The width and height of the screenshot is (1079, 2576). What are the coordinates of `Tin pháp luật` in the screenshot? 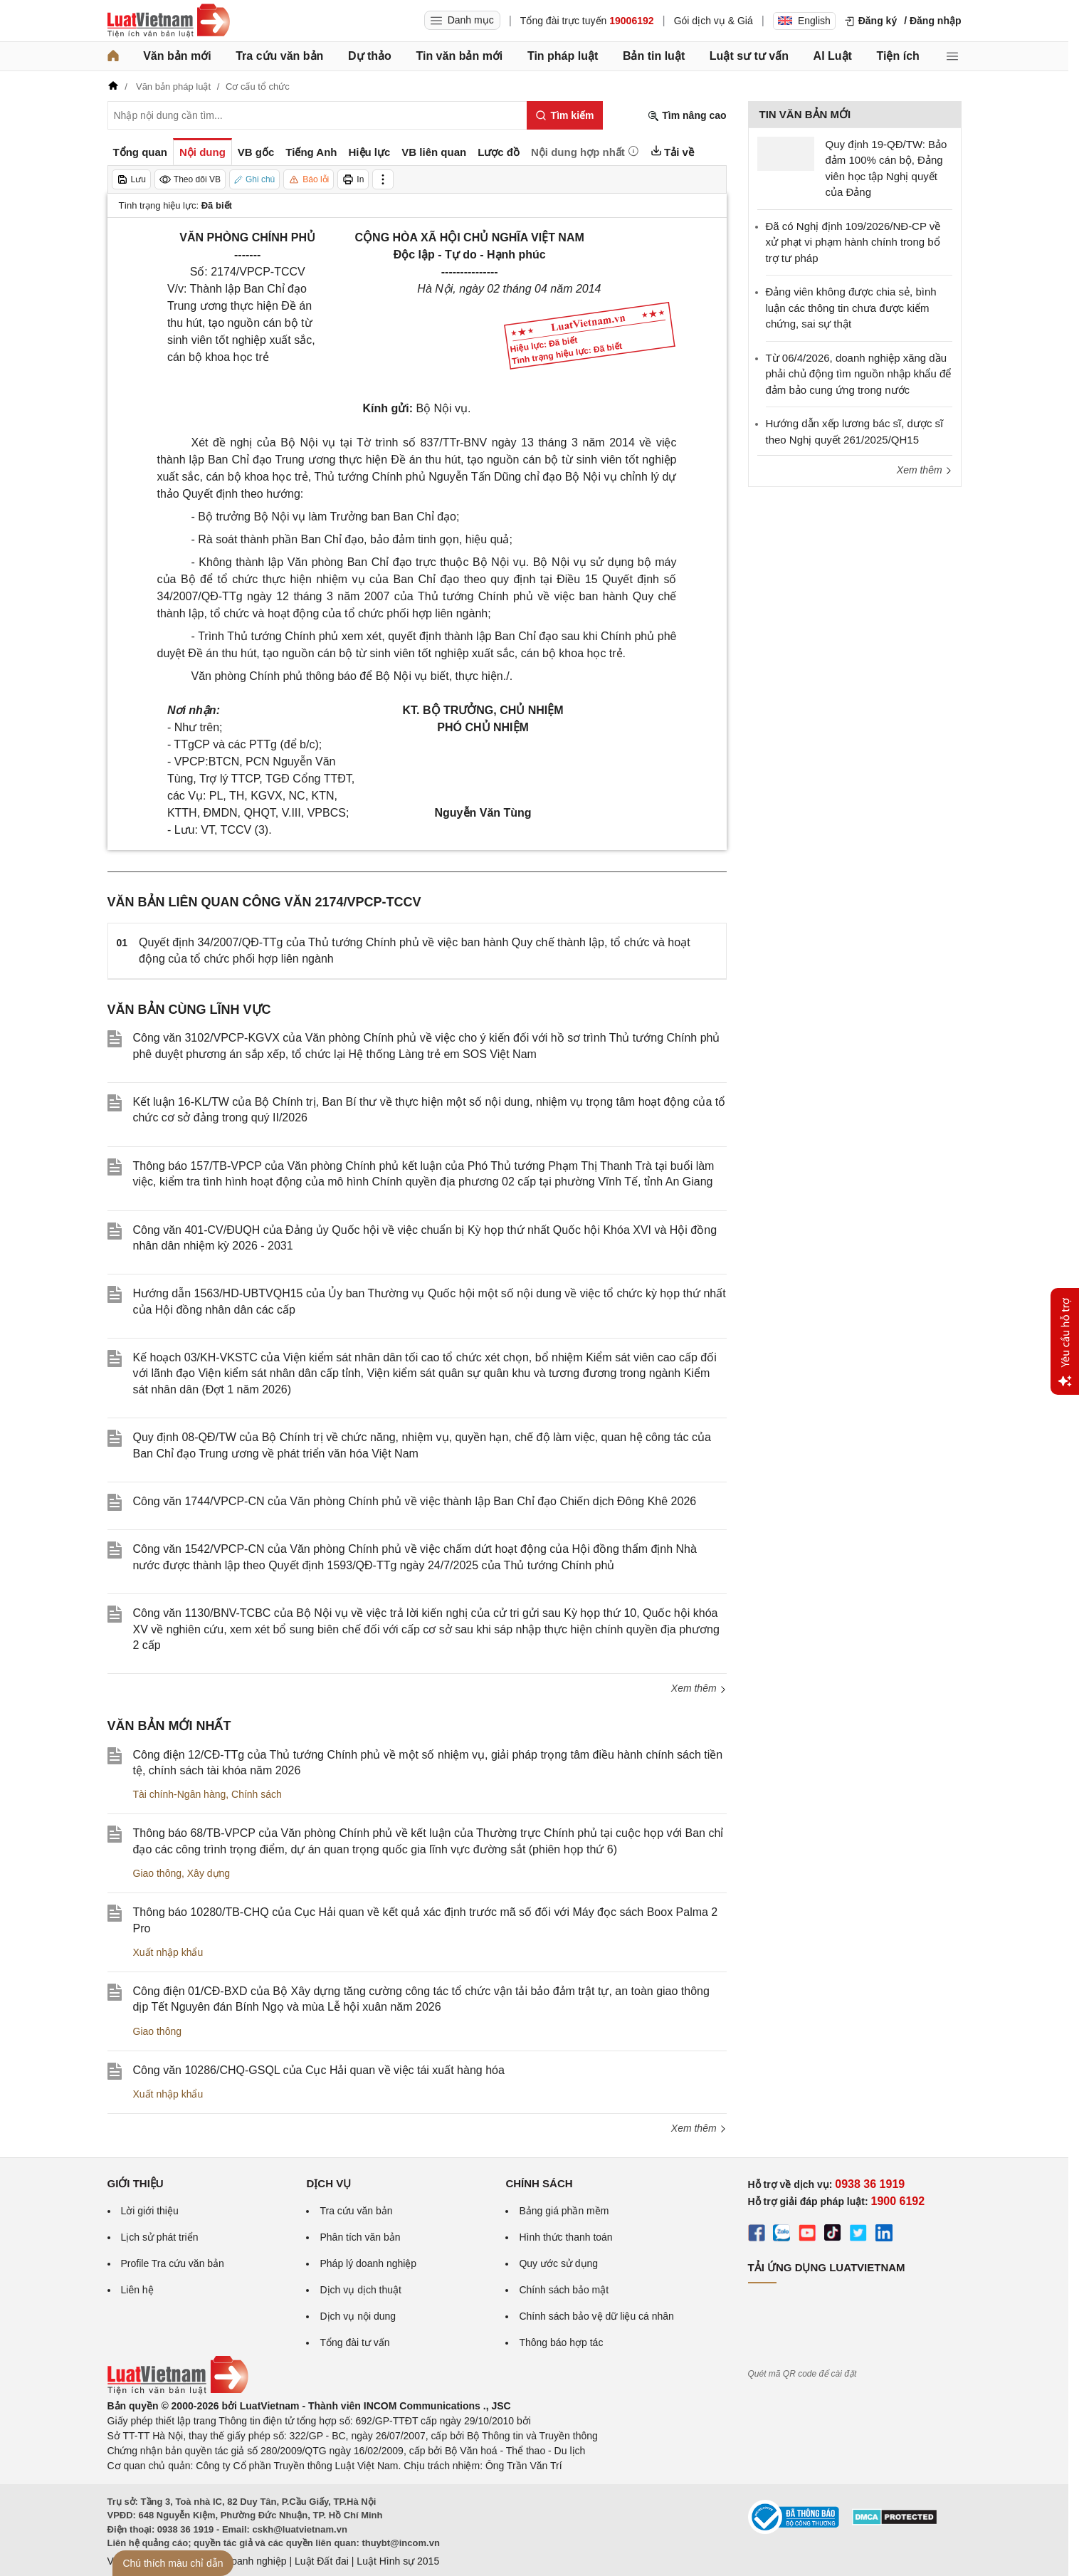 It's located at (562, 56).